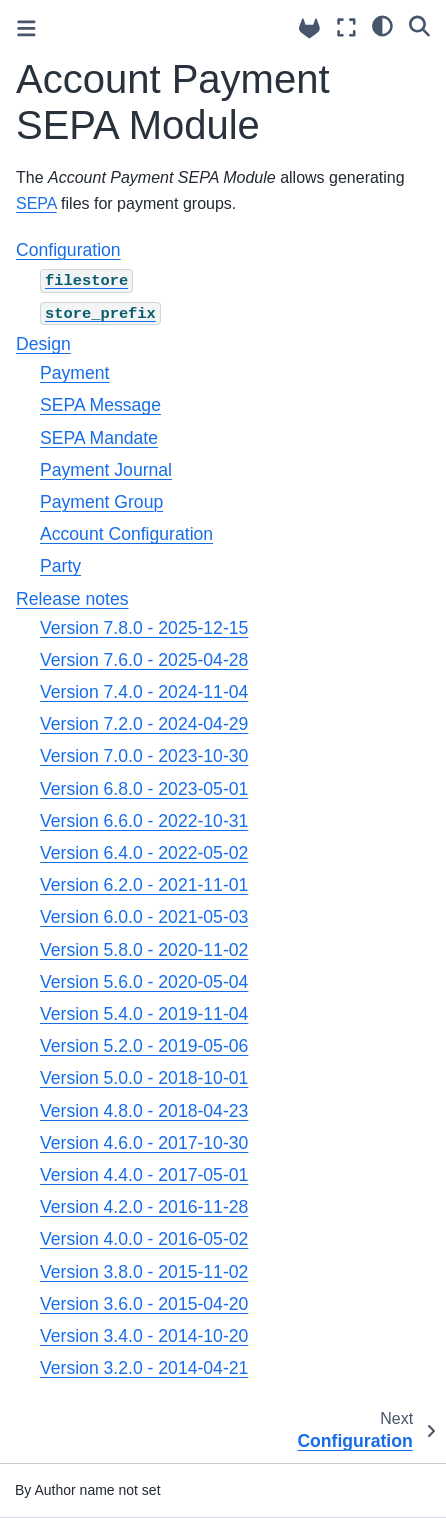  Describe the element at coordinates (144, 853) in the screenshot. I see `Version 6.4.0 - 2022-05-02` at that location.